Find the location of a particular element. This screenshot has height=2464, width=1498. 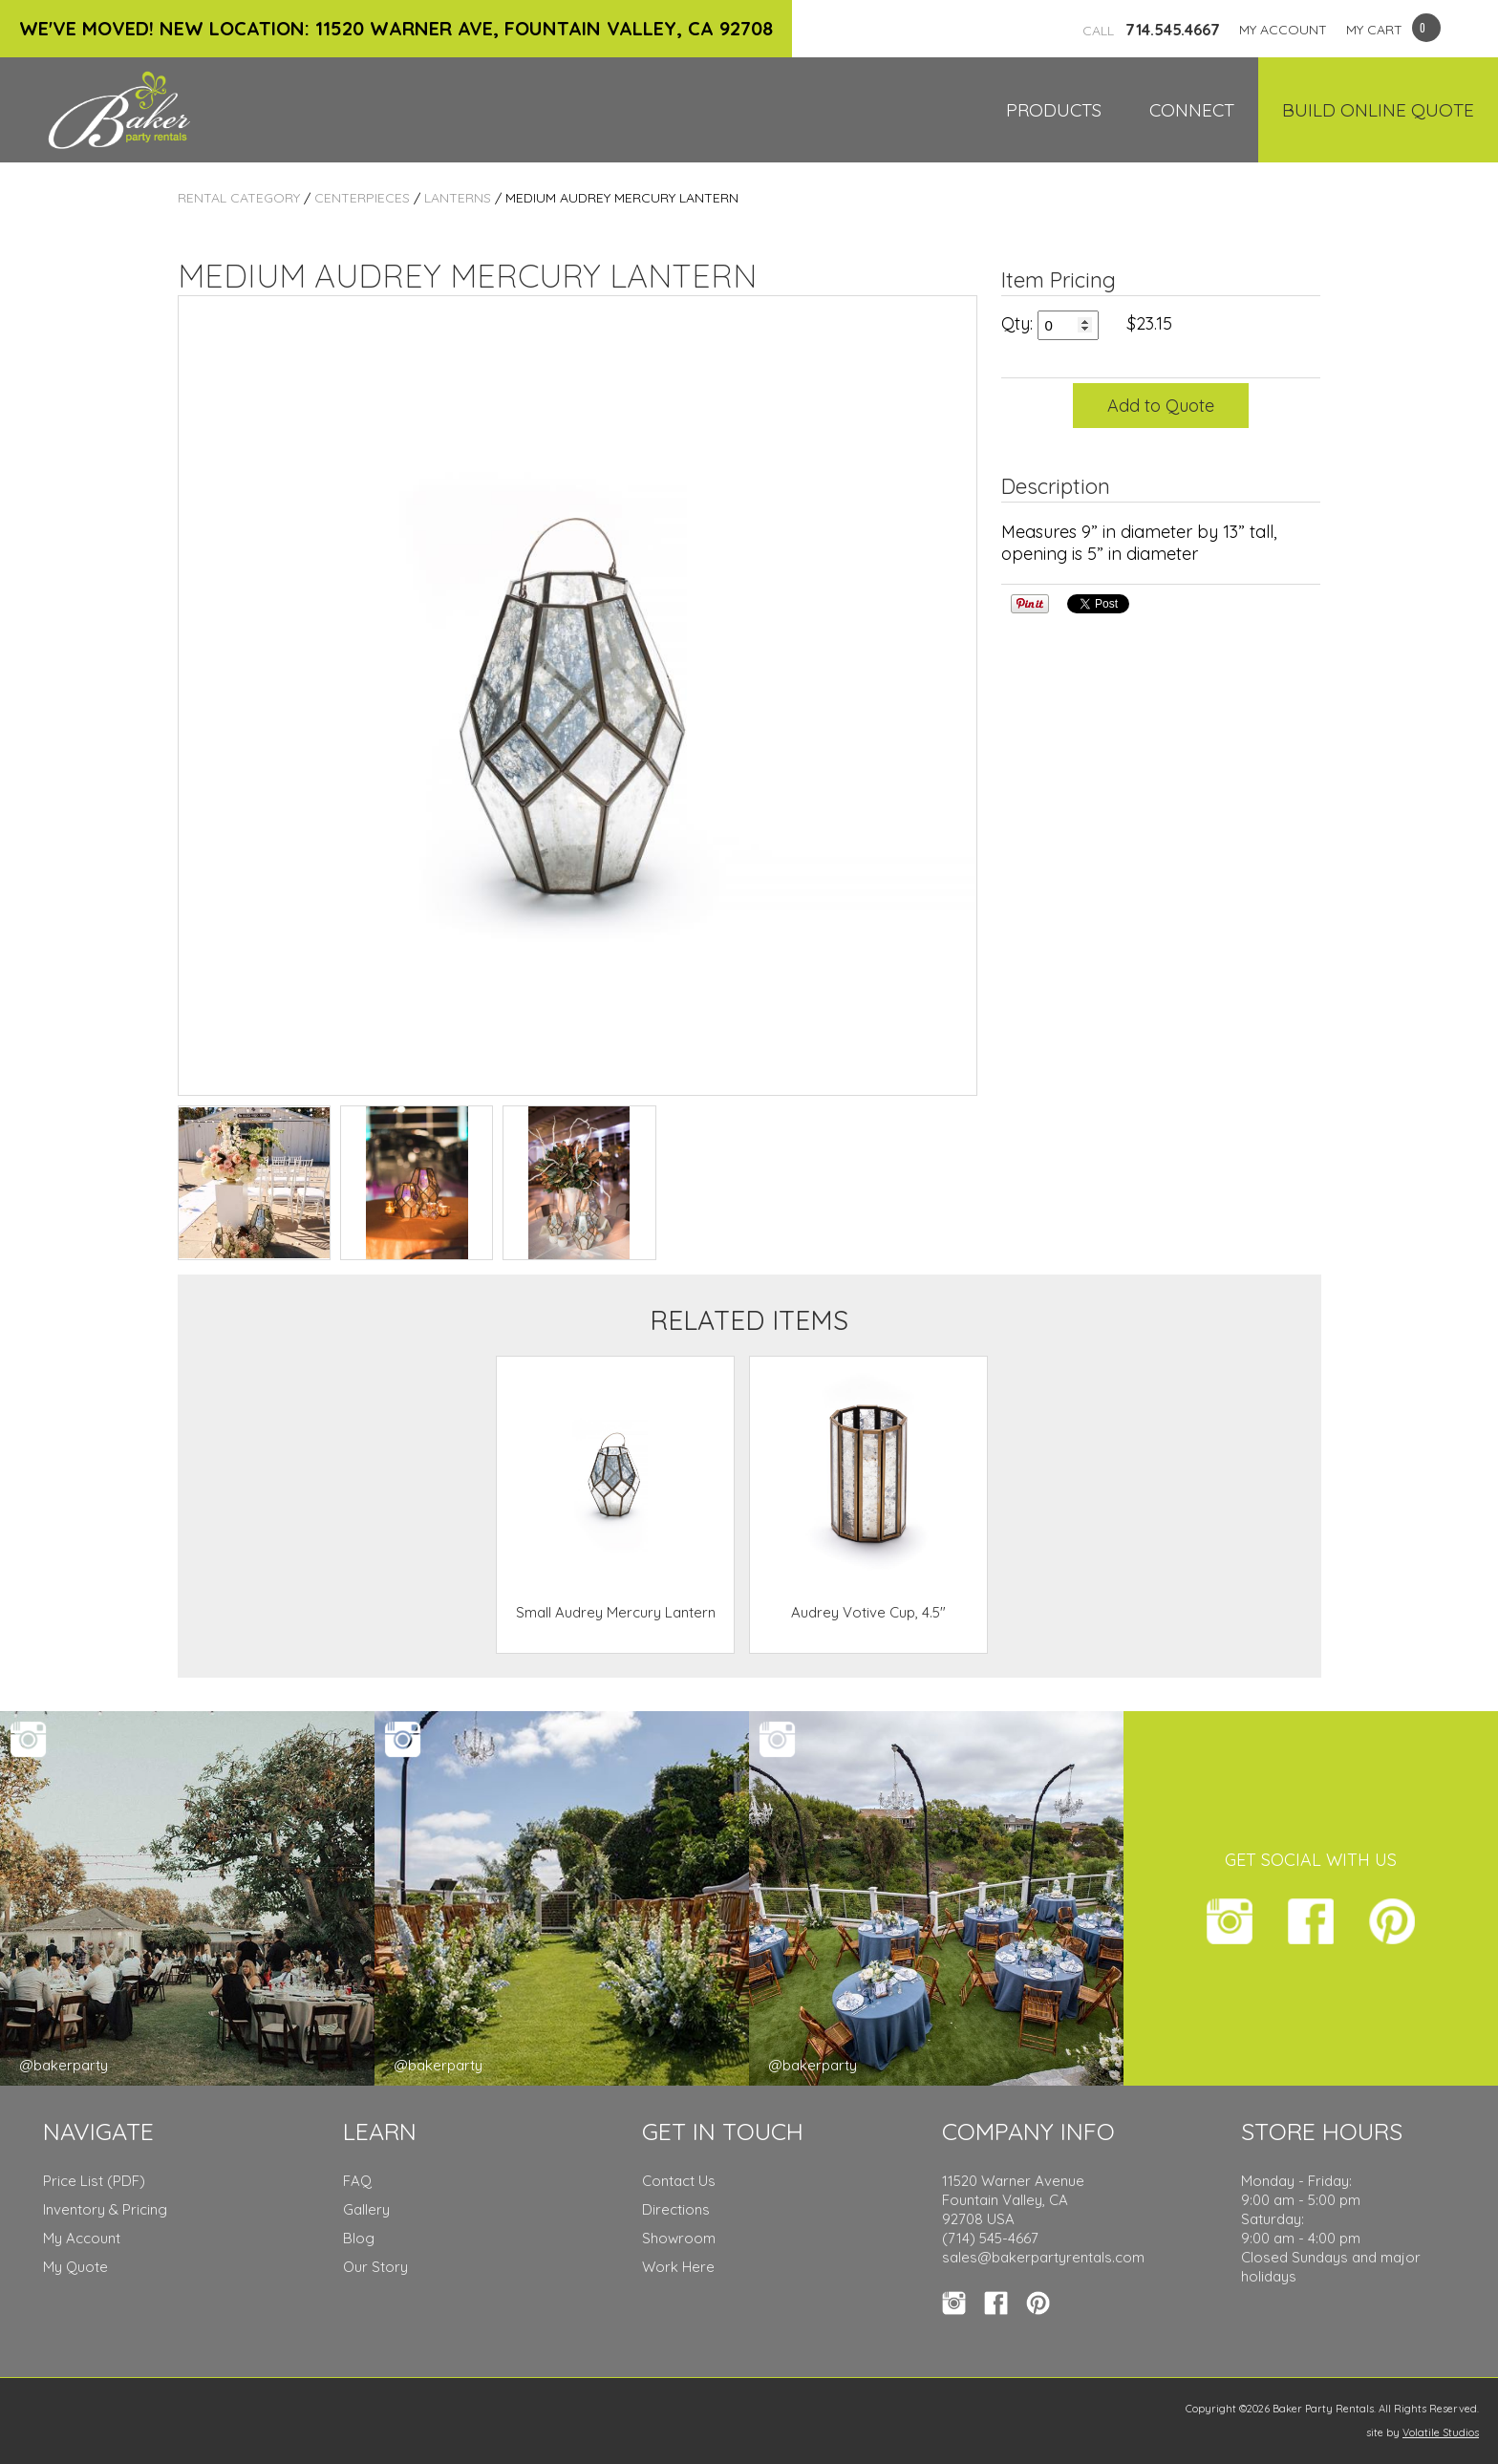

Directions is located at coordinates (676, 2209).